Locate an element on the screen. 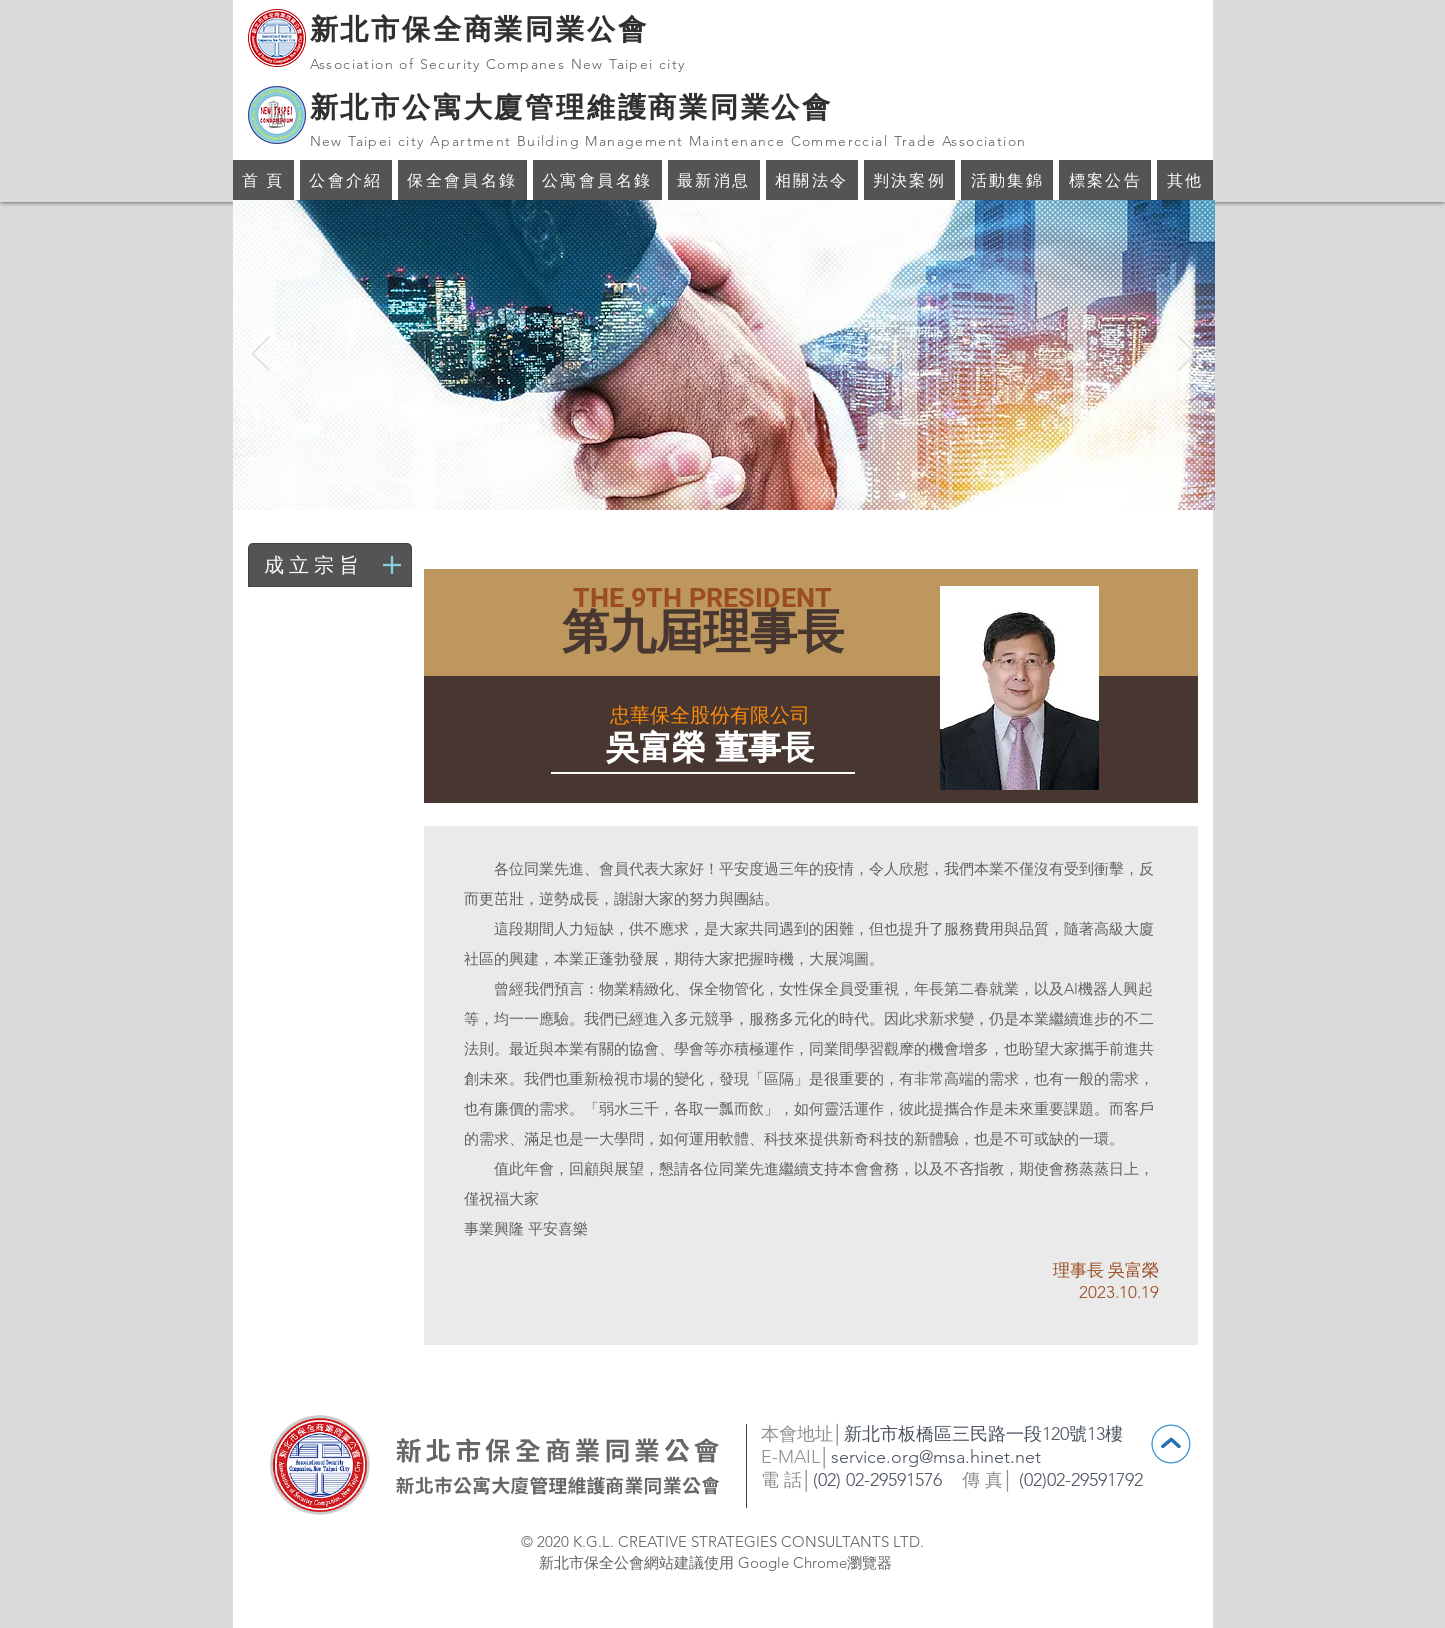 This screenshot has height=1628, width=1445. [下一步] is located at coordinates (1187, 355).